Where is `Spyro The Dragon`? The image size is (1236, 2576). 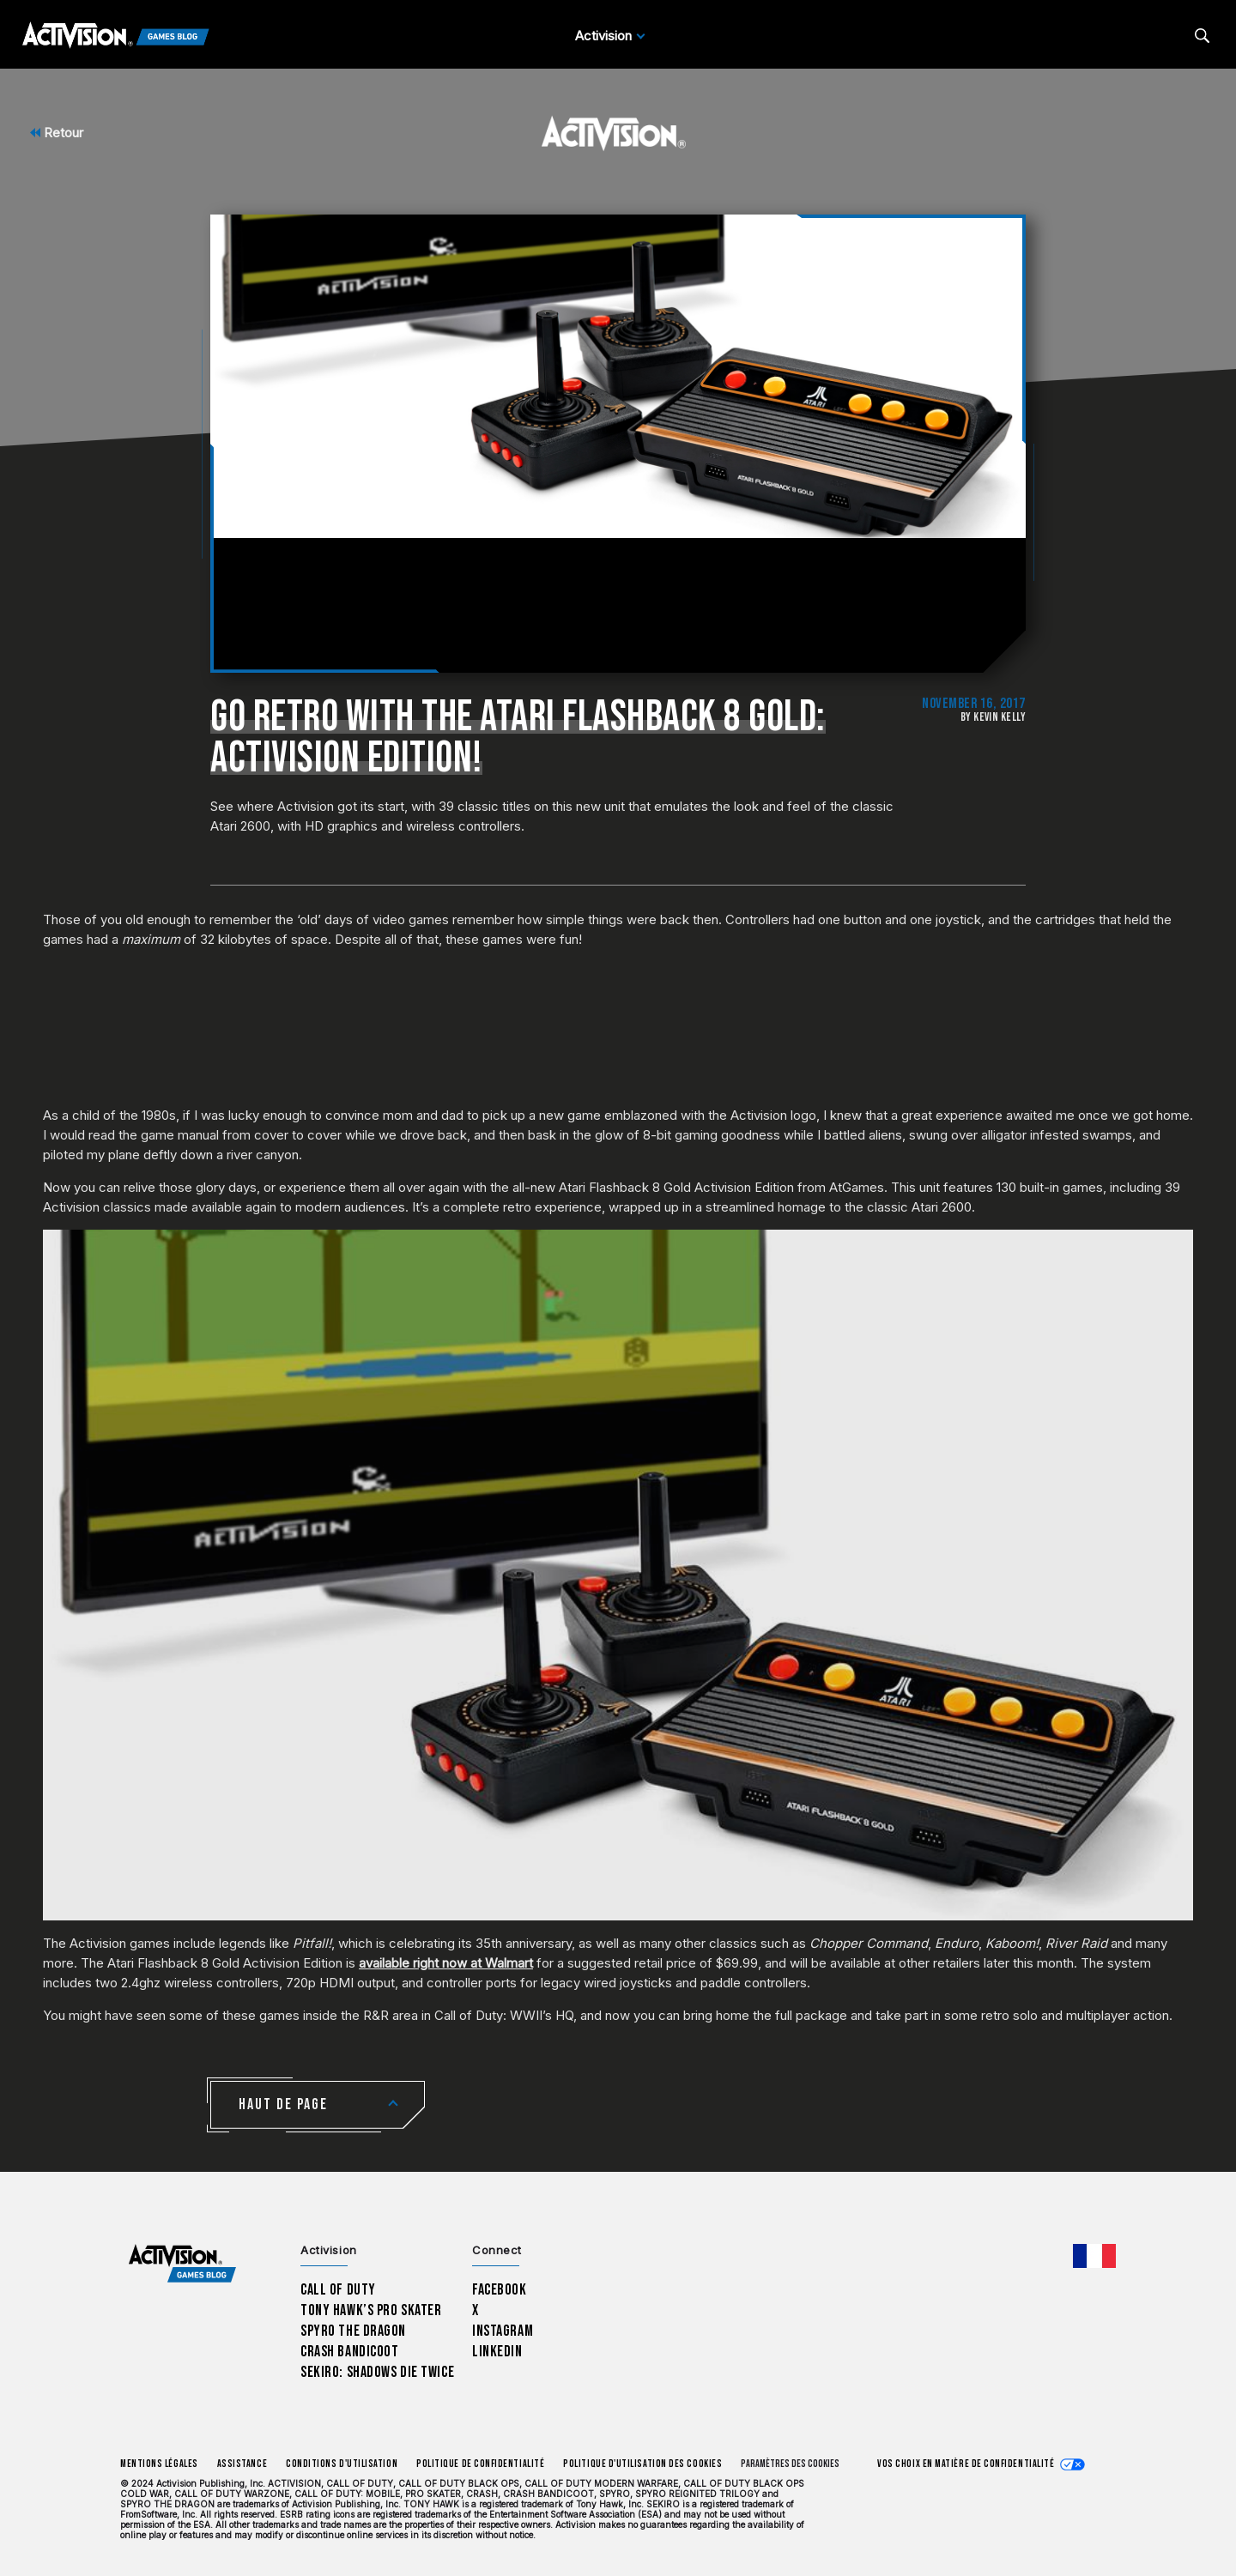 Spyro The Dragon is located at coordinates (353, 2331).